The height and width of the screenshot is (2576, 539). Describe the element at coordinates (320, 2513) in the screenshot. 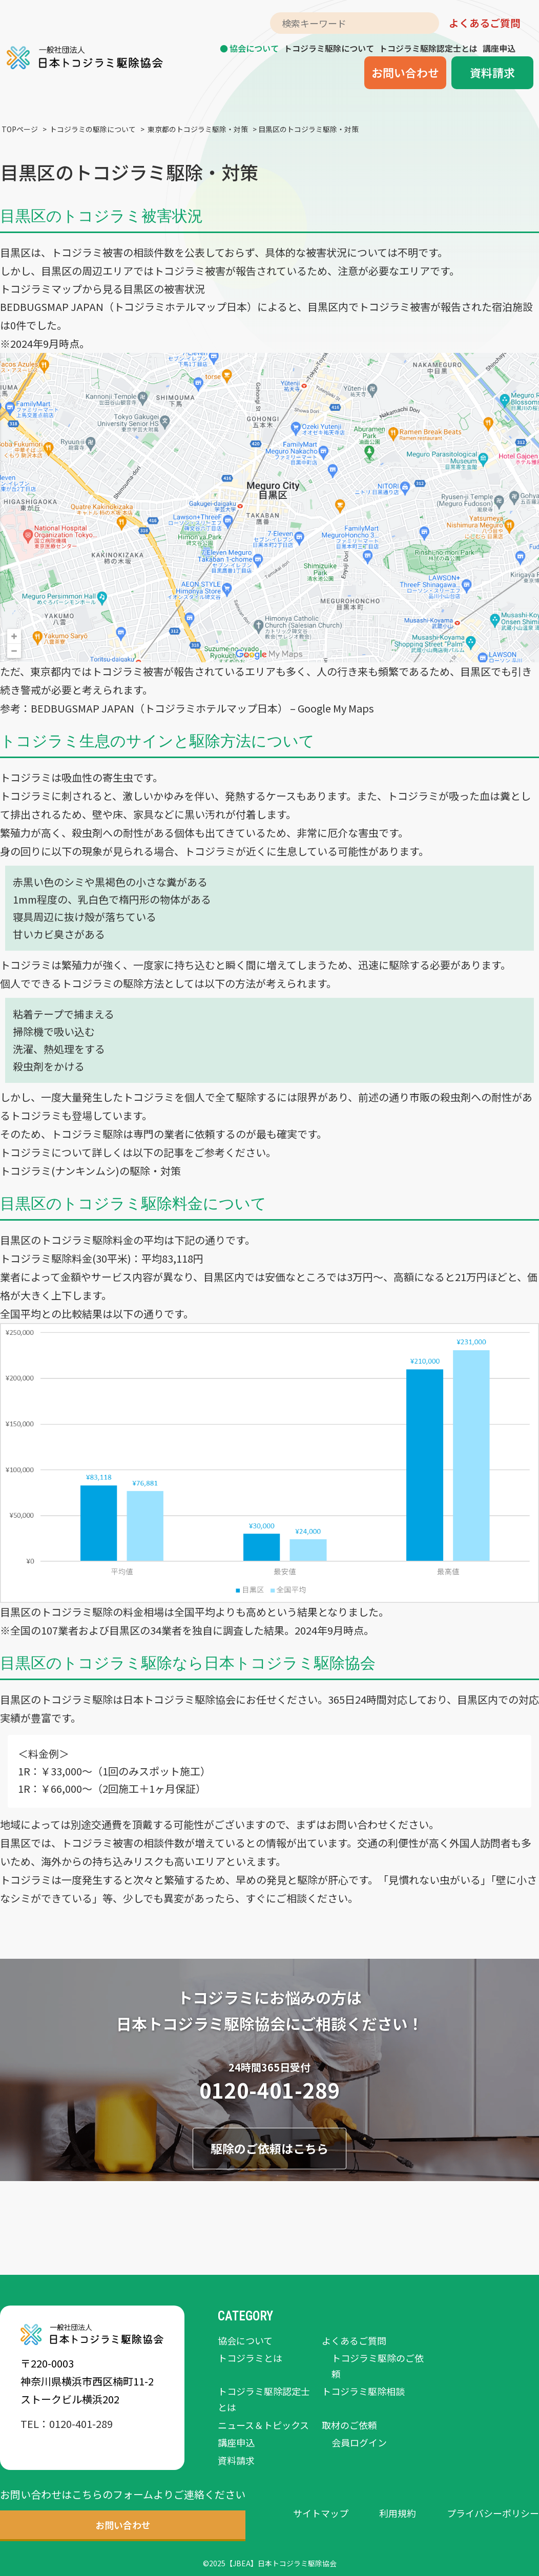

I see `サイトマップ` at that location.